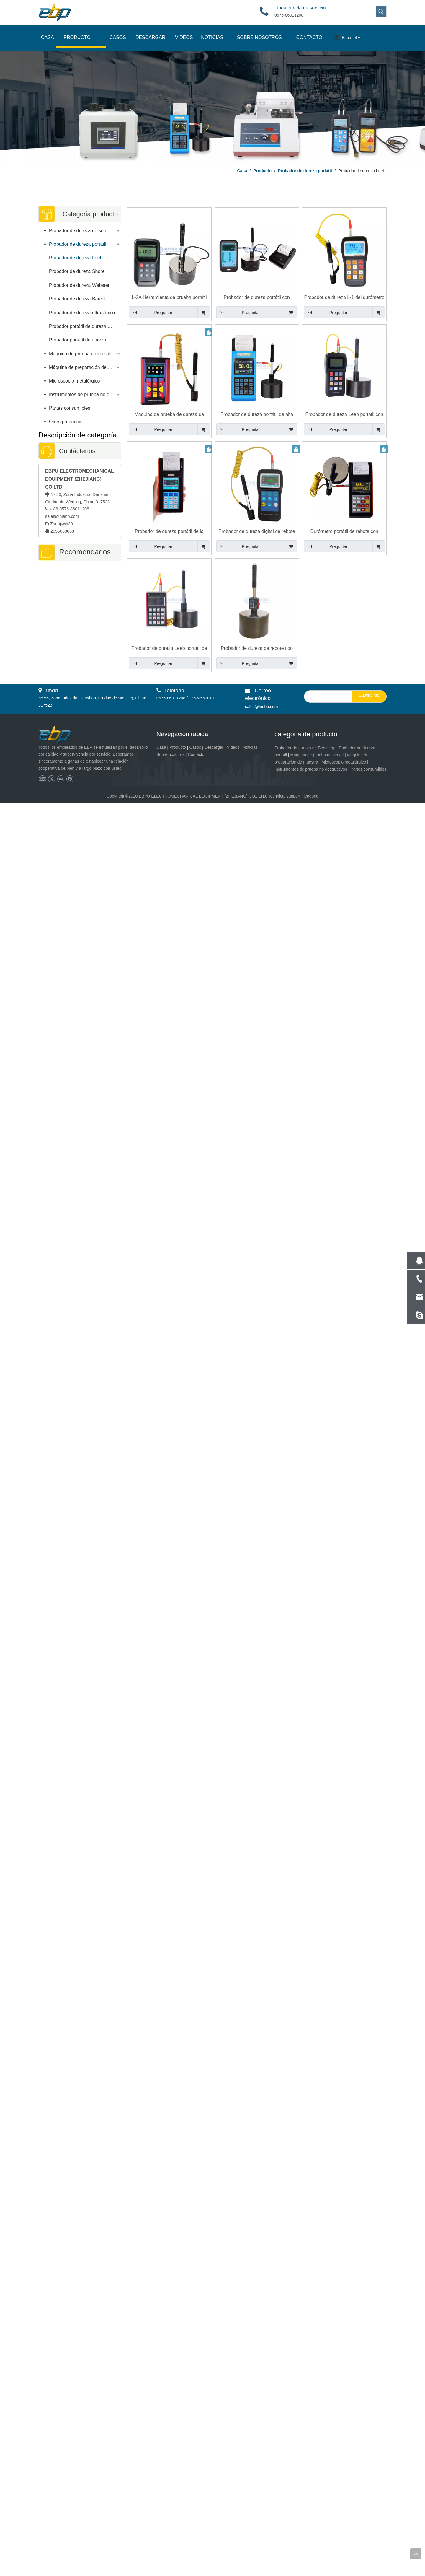  I want to click on Otros productos, so click(66, 421).